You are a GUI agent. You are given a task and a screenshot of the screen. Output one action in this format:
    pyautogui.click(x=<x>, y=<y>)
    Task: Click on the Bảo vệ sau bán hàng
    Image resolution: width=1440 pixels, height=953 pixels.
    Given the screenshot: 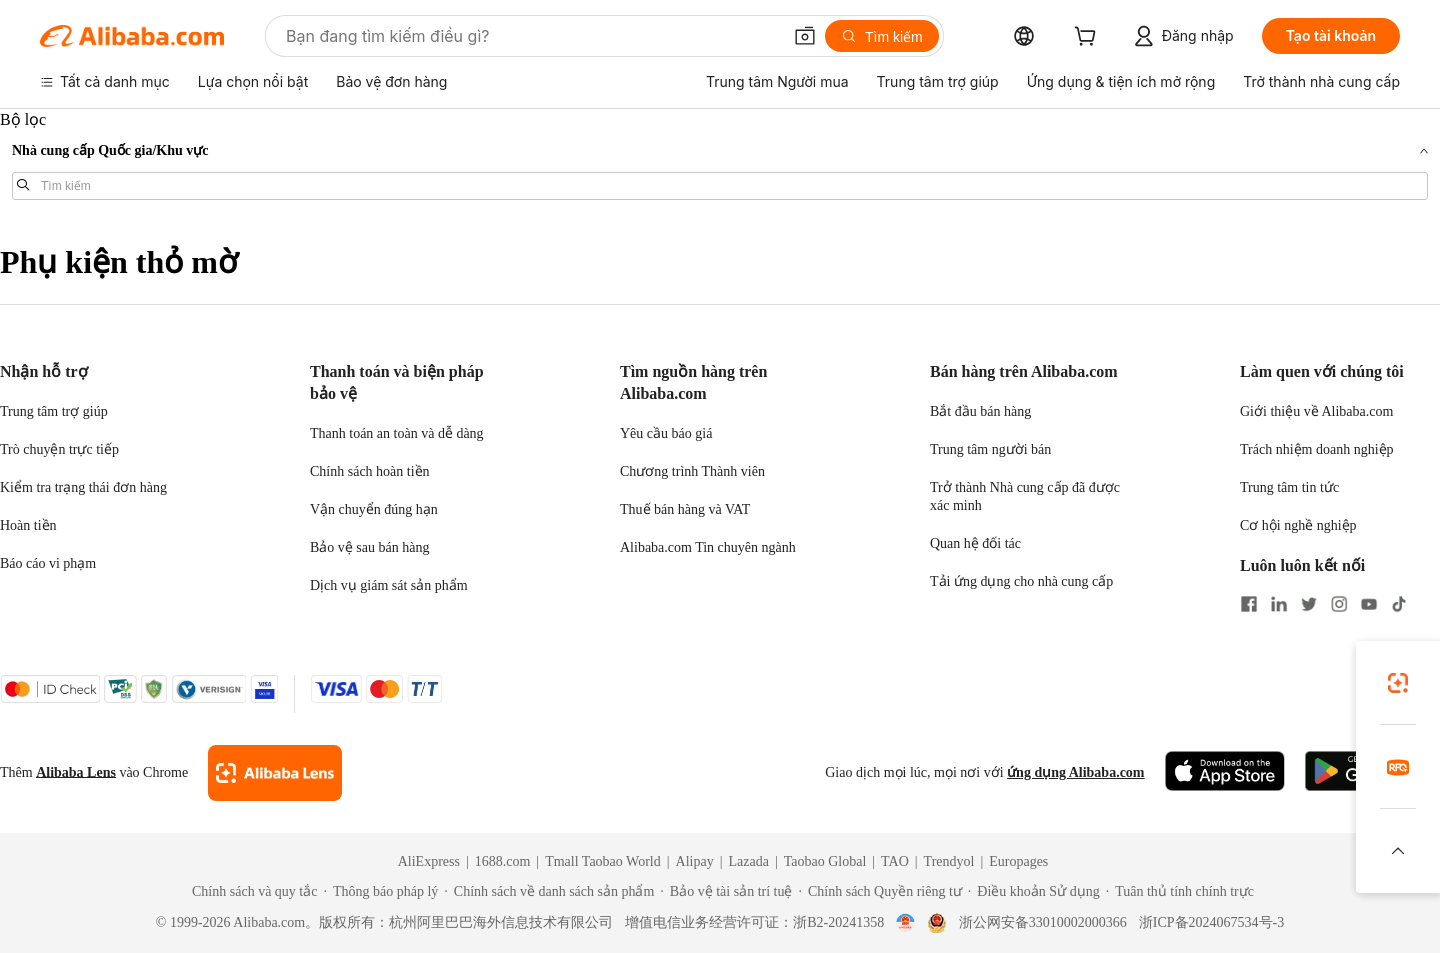 What is the action you would take?
    pyautogui.click(x=369, y=547)
    